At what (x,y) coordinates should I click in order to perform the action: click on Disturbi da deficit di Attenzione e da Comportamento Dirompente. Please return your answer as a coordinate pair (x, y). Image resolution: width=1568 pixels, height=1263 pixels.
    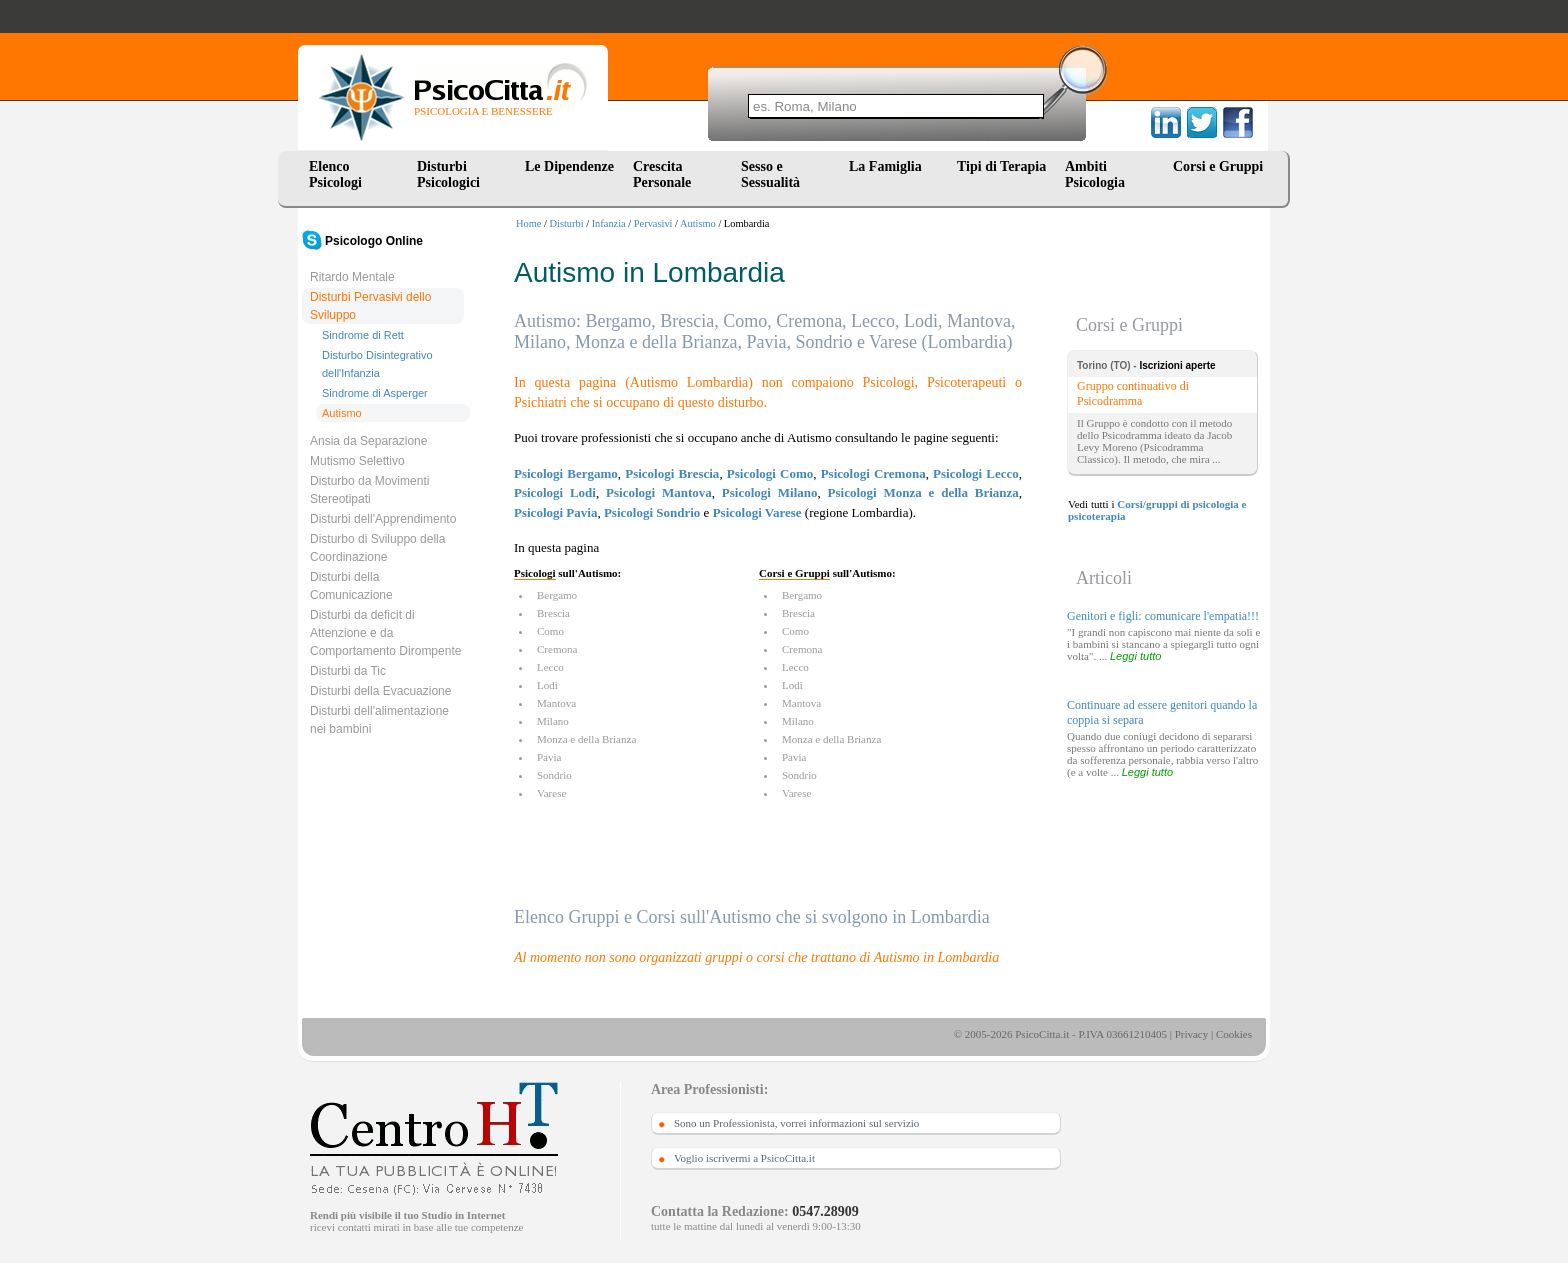
    Looking at the image, I should click on (385, 633).